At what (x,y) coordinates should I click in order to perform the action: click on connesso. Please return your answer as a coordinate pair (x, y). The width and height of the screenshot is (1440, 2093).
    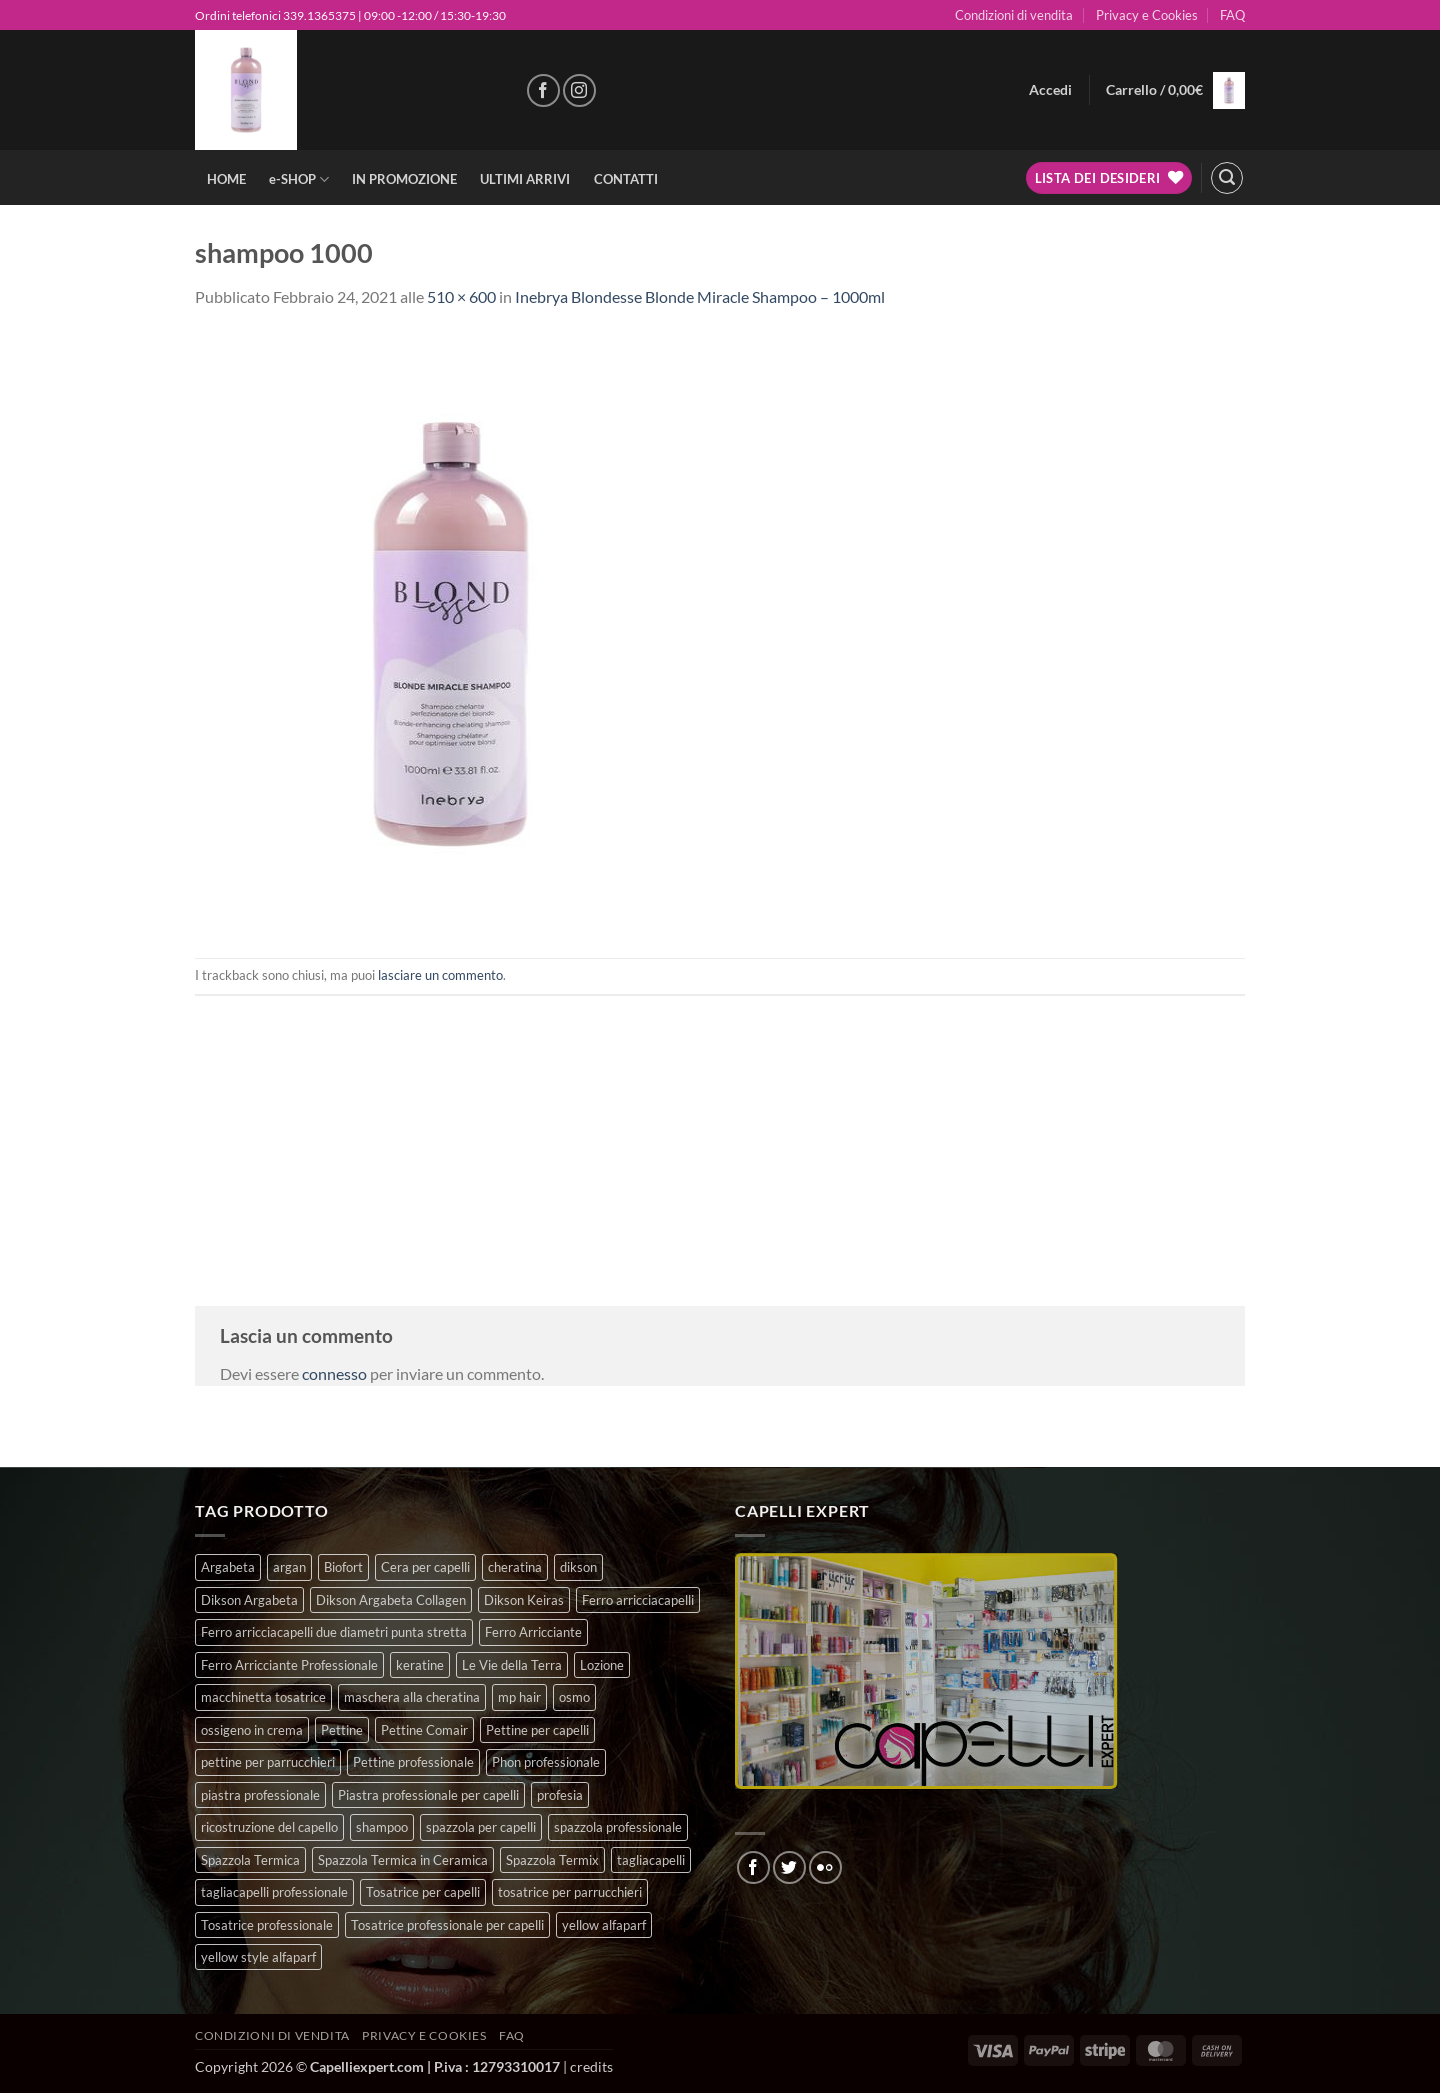
    Looking at the image, I should click on (334, 1373).